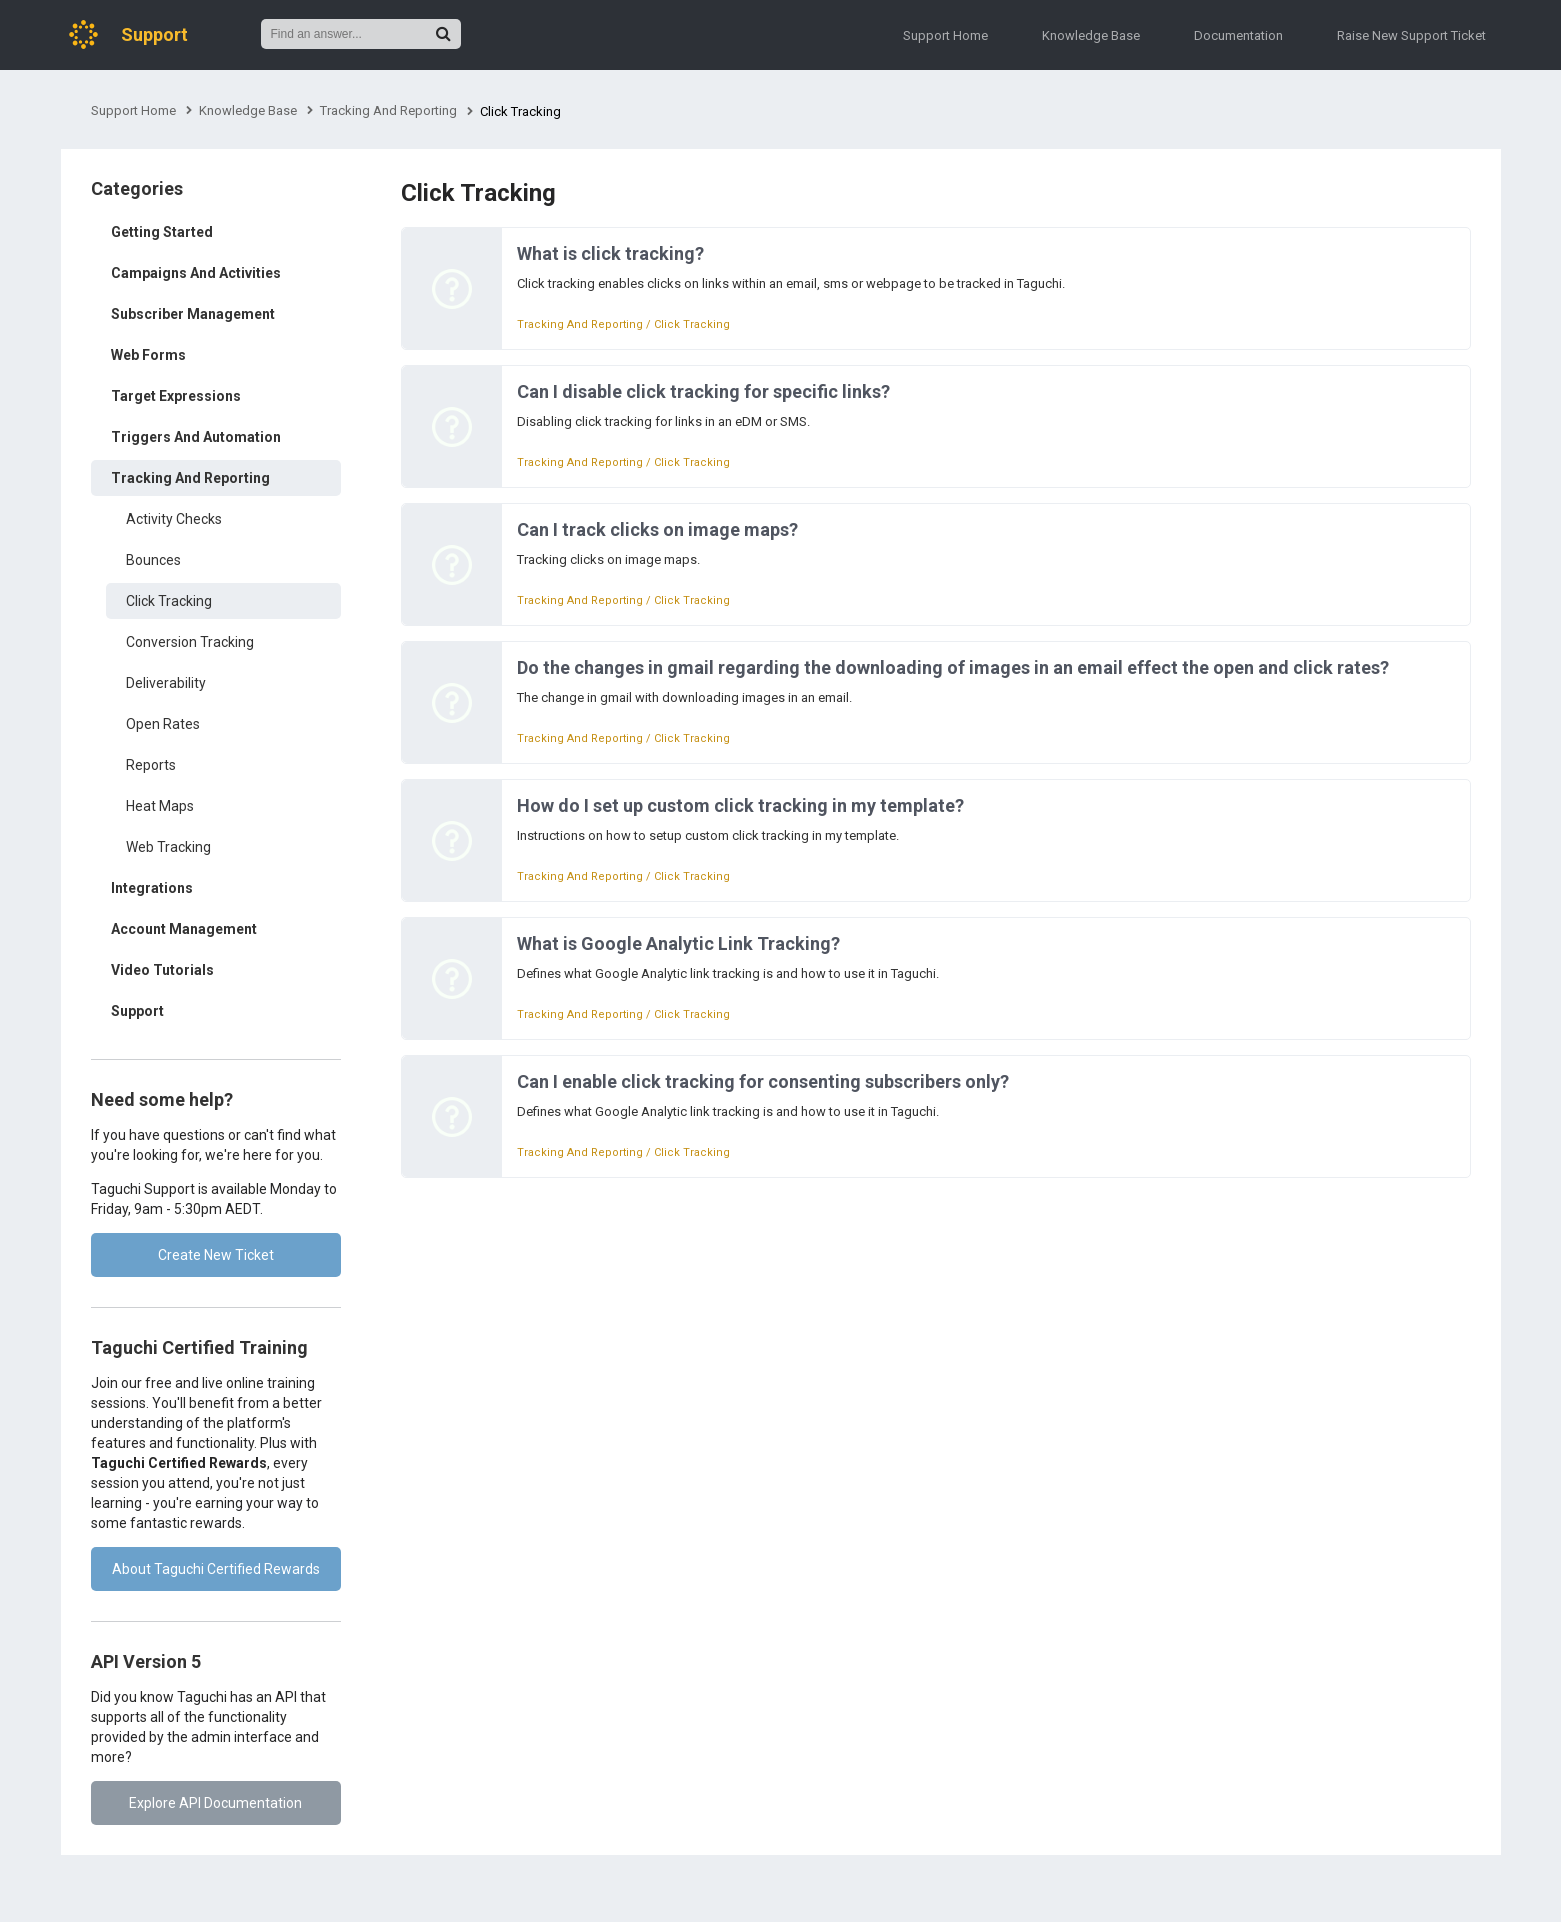  Describe the element at coordinates (945, 35) in the screenshot. I see `Support Home` at that location.